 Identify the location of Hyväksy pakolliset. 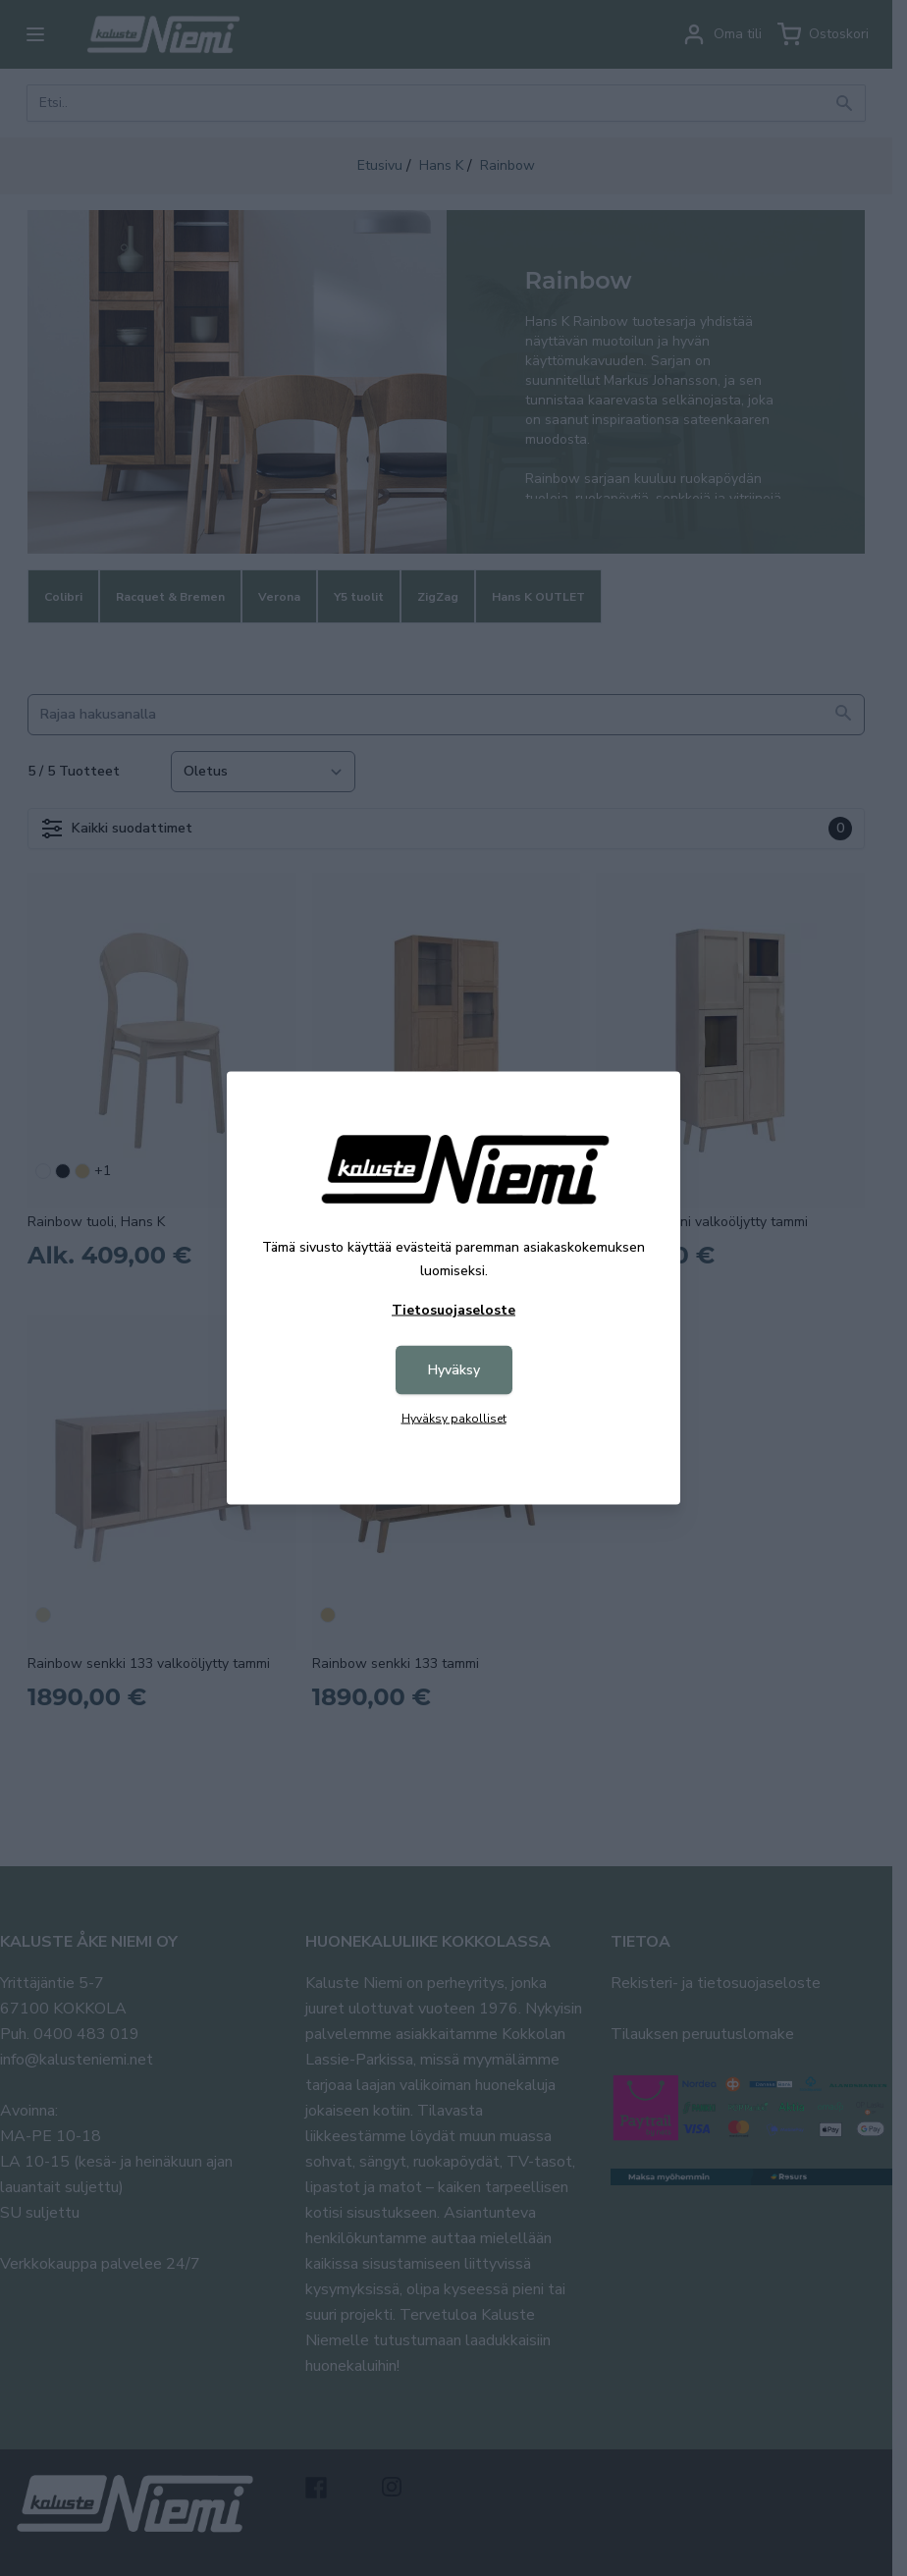
(454, 1418).